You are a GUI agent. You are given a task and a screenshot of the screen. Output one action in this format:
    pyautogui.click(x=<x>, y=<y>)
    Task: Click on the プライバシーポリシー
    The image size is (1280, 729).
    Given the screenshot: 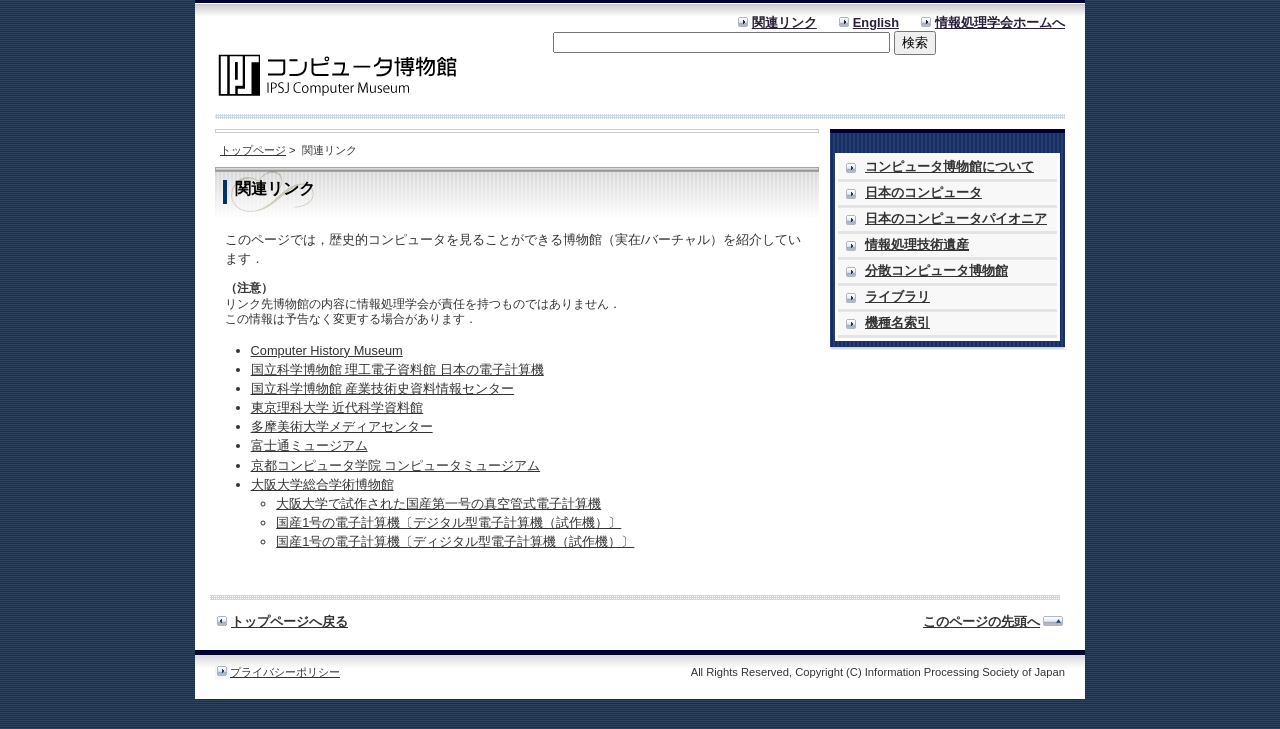 What is the action you would take?
    pyautogui.click(x=285, y=672)
    